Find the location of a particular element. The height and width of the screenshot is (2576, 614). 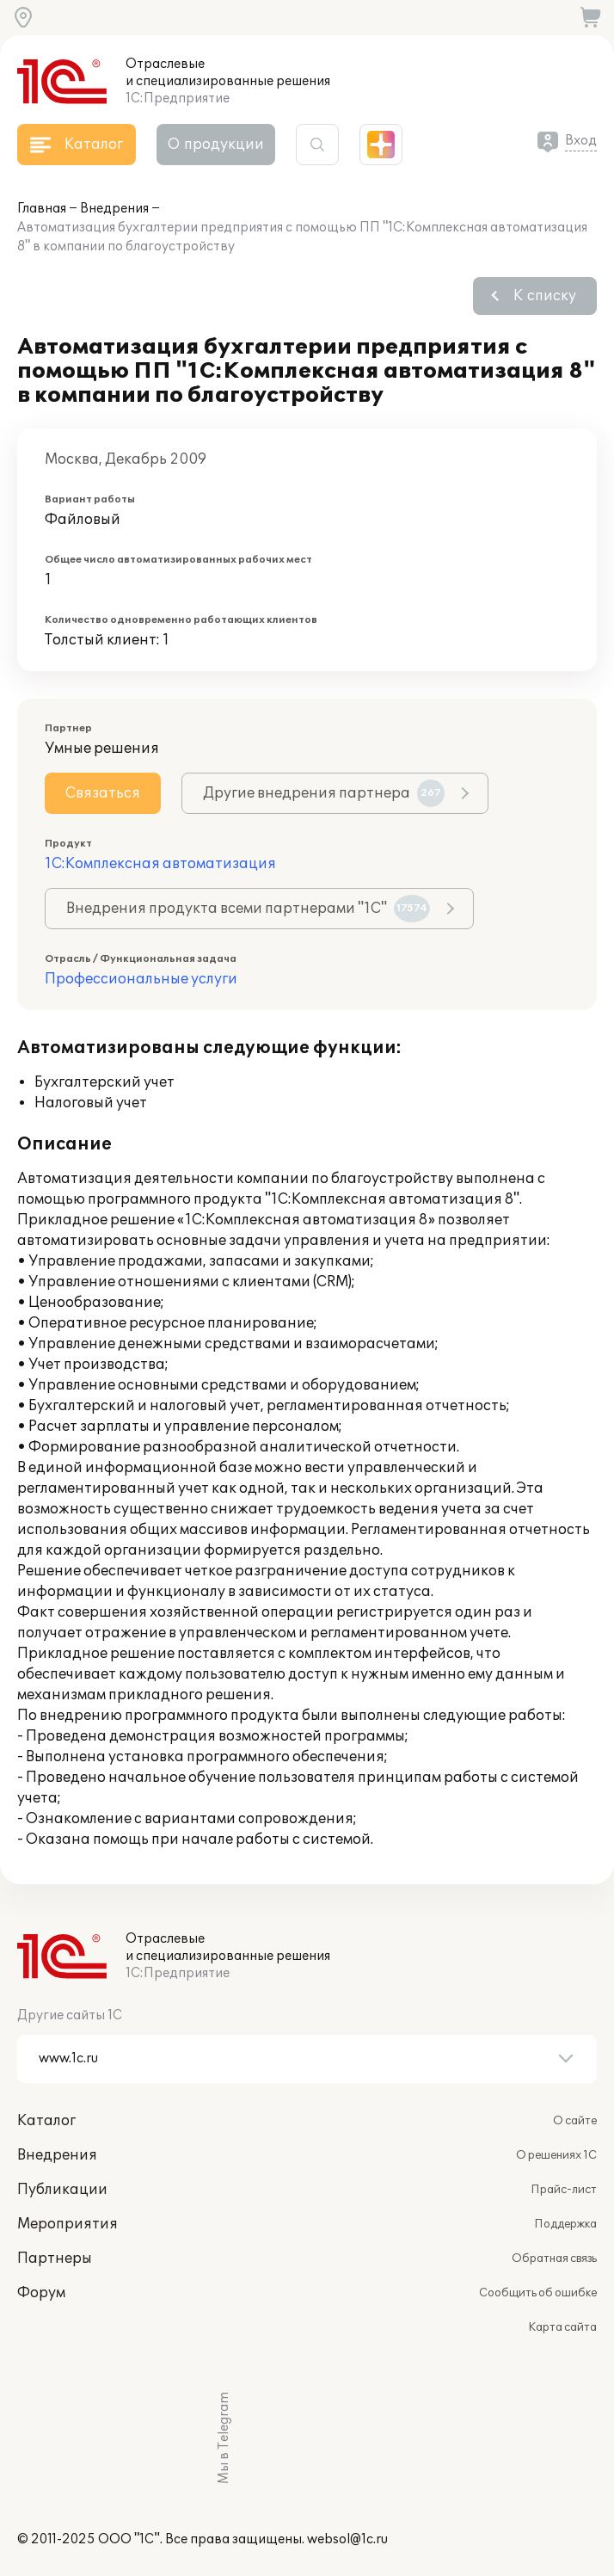

Прайс-лист is located at coordinates (564, 2190).